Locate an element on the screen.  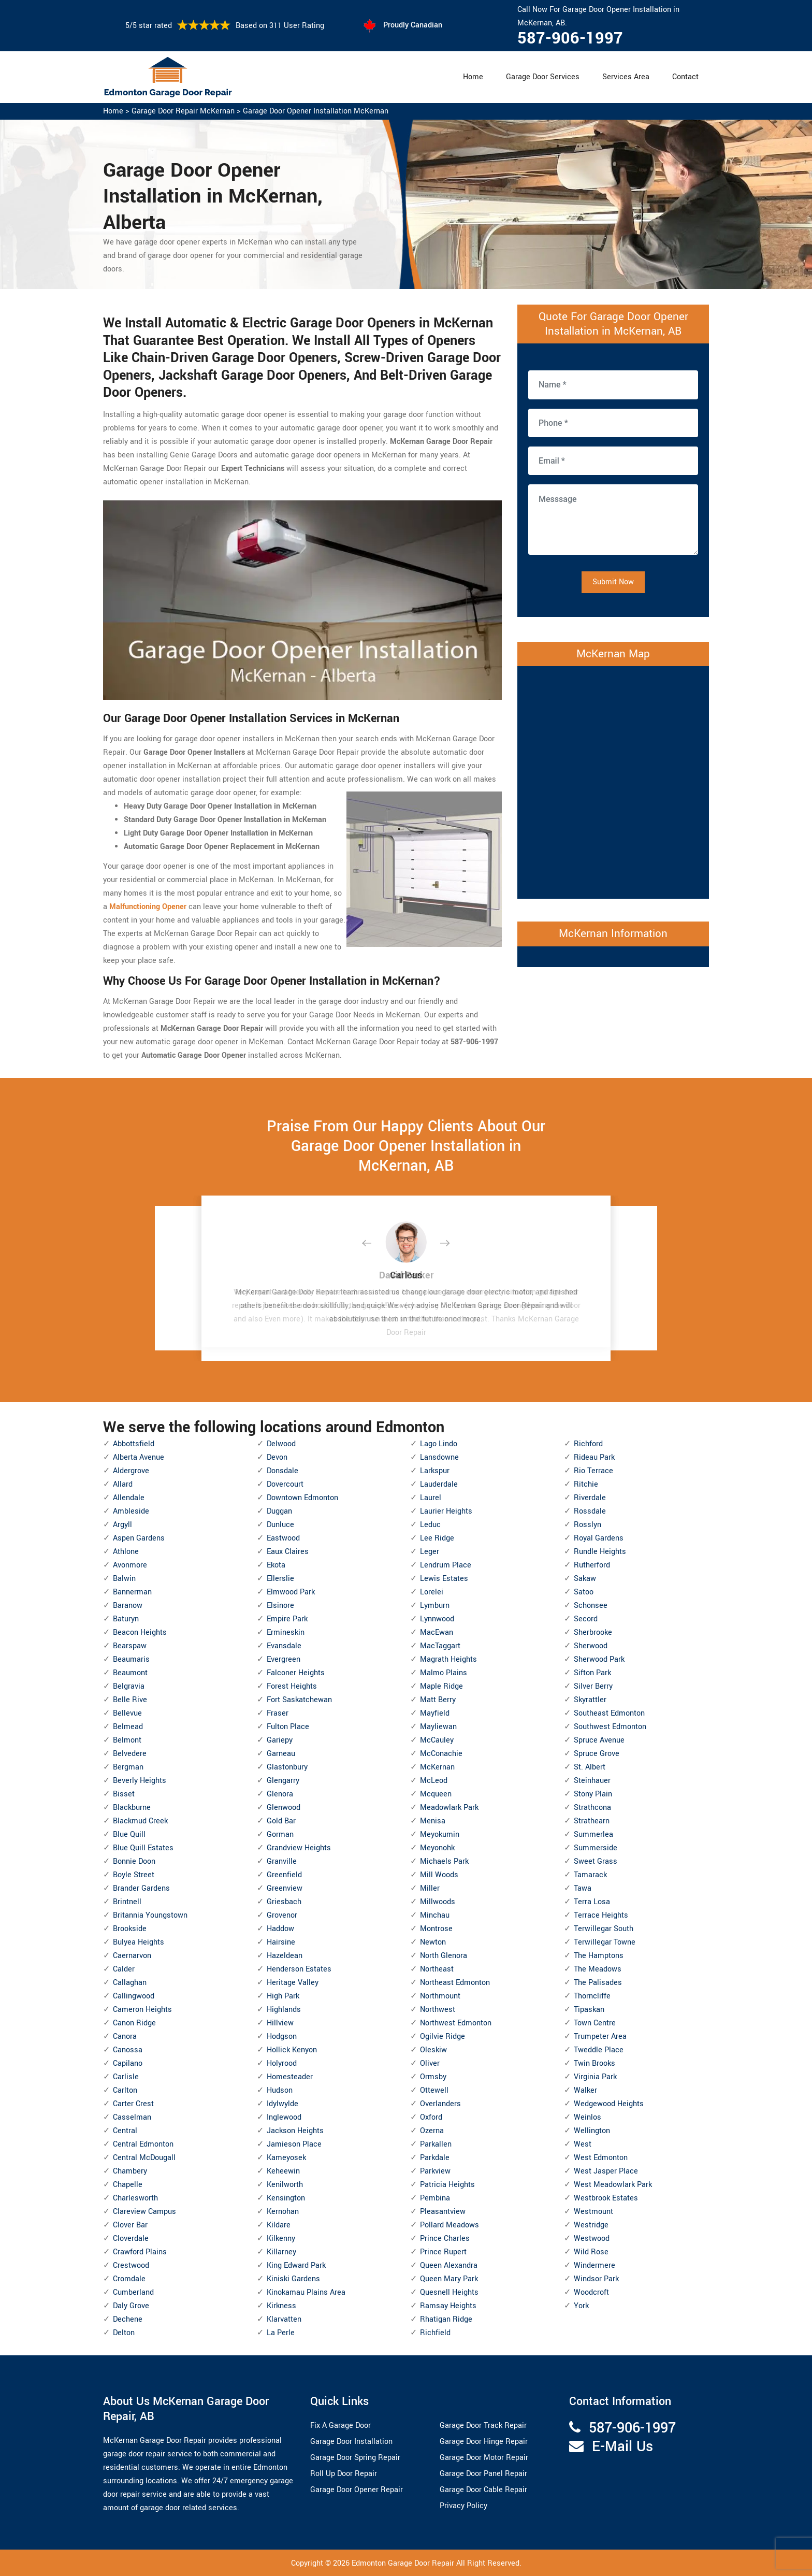
Home is located at coordinates (473, 76).